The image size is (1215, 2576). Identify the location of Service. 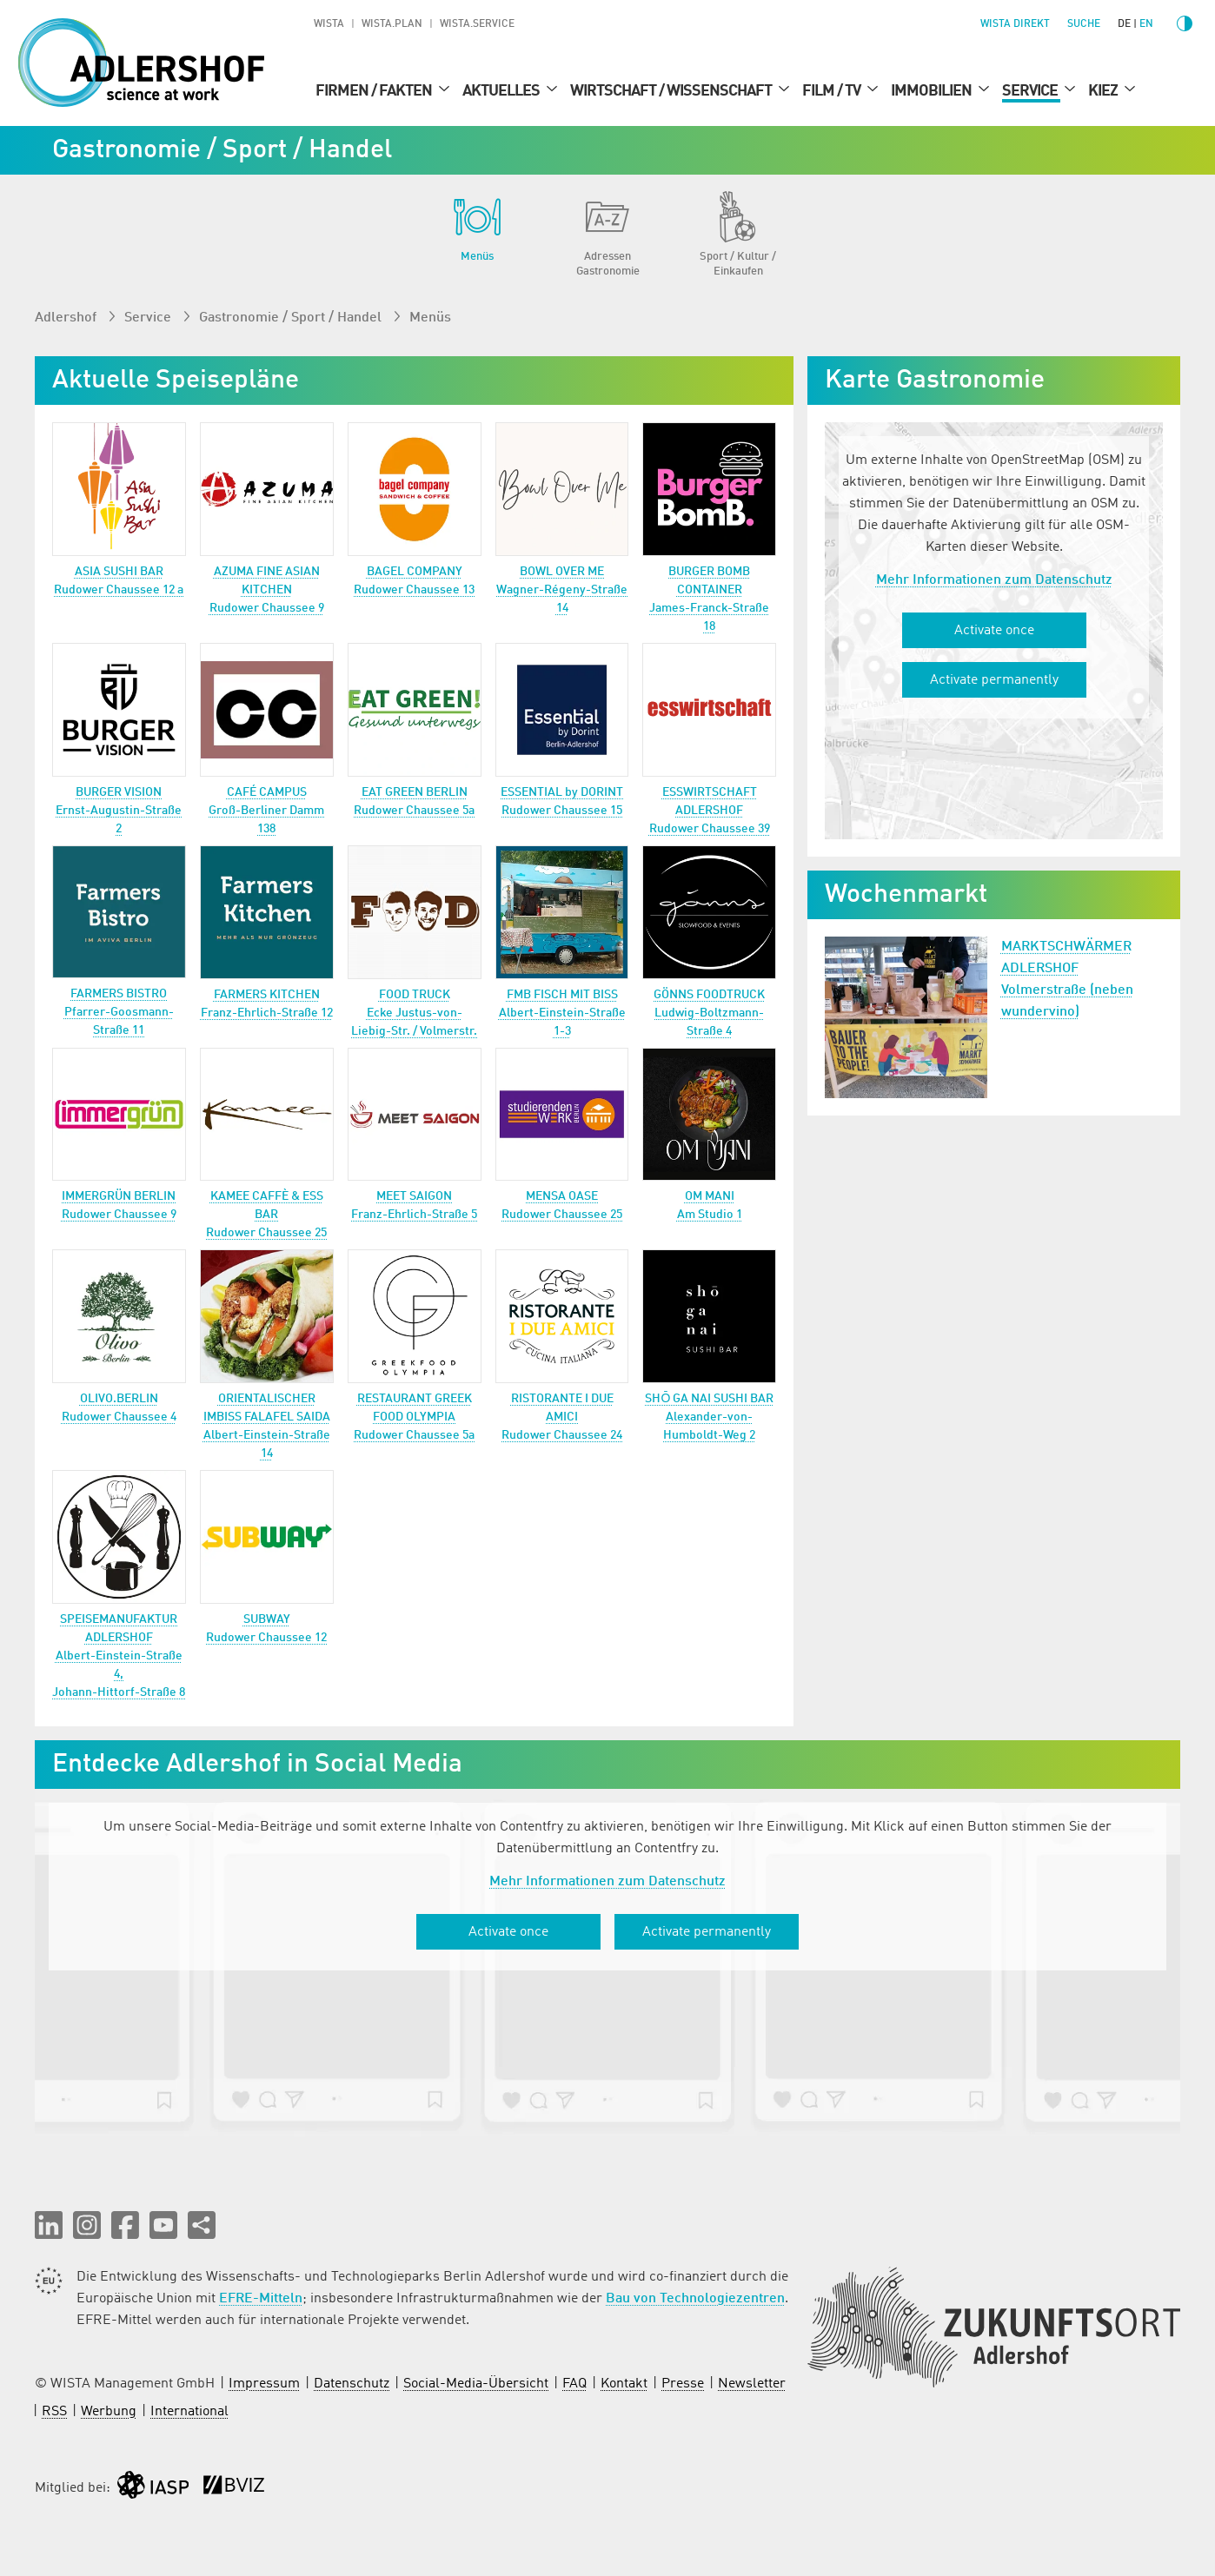
(1031, 91).